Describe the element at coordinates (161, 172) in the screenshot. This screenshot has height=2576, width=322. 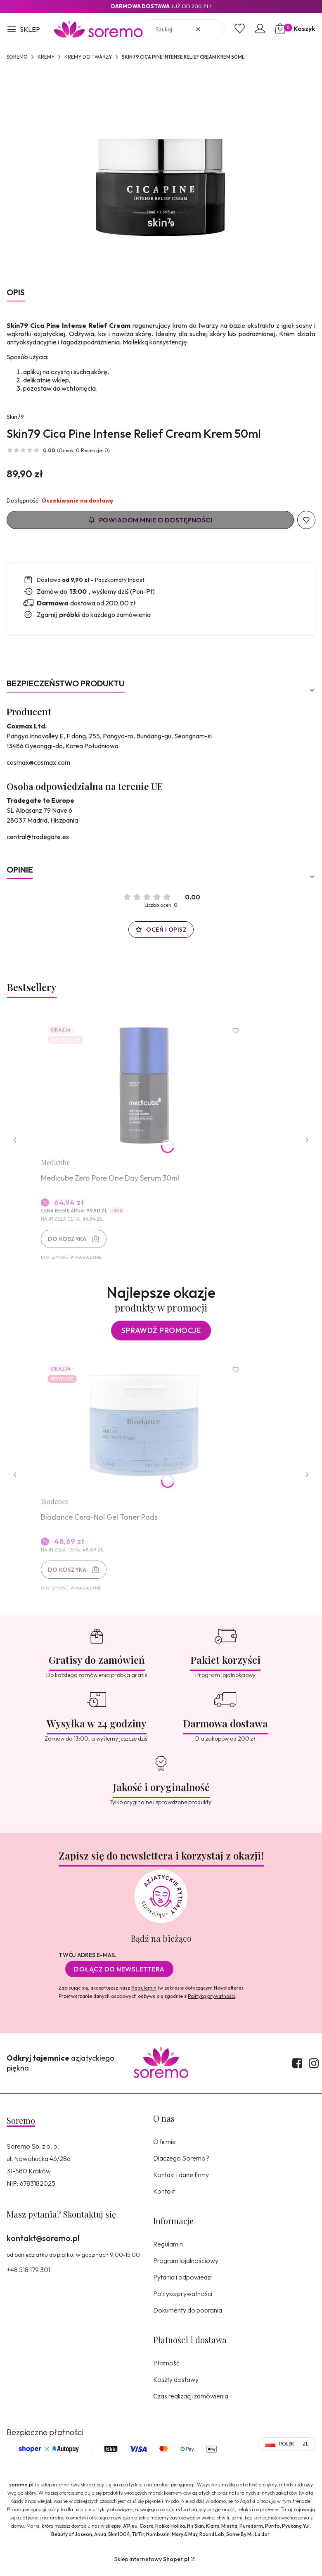
I see `[8809393404905.jpg Naciśnij Enter lub spację, aby otworzyć wybrane zdjęcie w widoku pełnoekranowym.]` at that location.